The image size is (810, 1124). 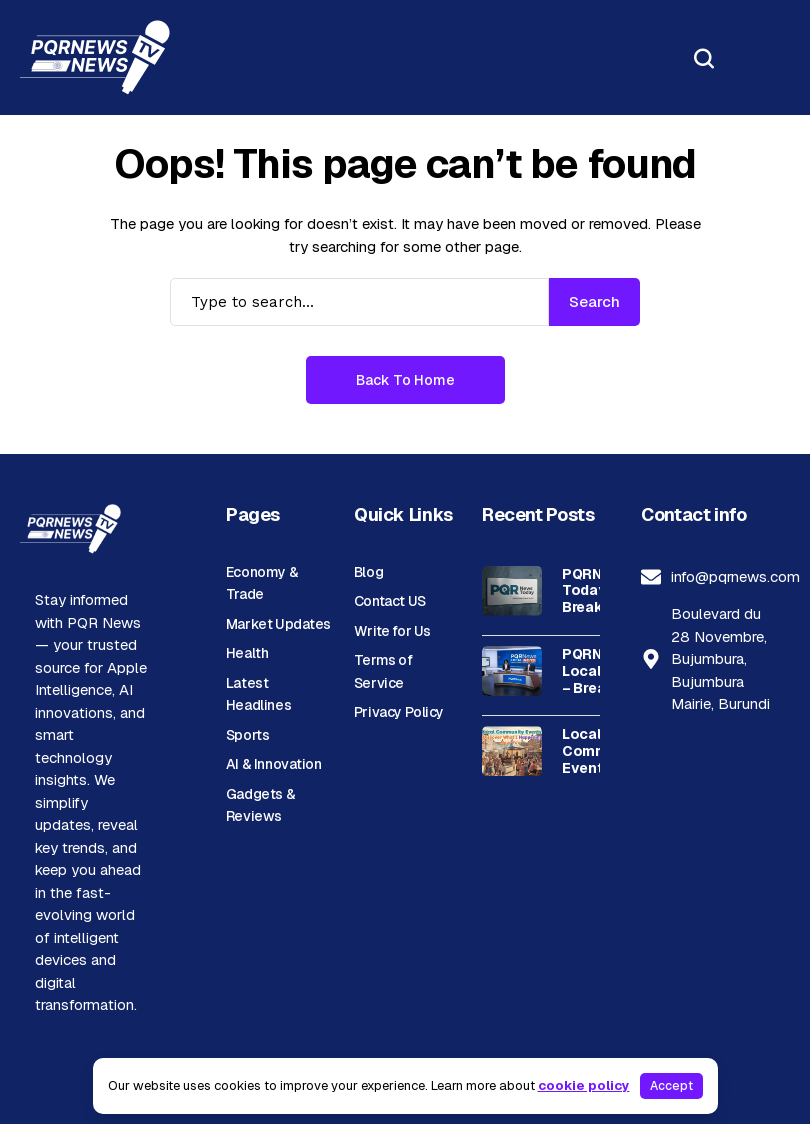 I want to click on Blog, so click(x=368, y=572).